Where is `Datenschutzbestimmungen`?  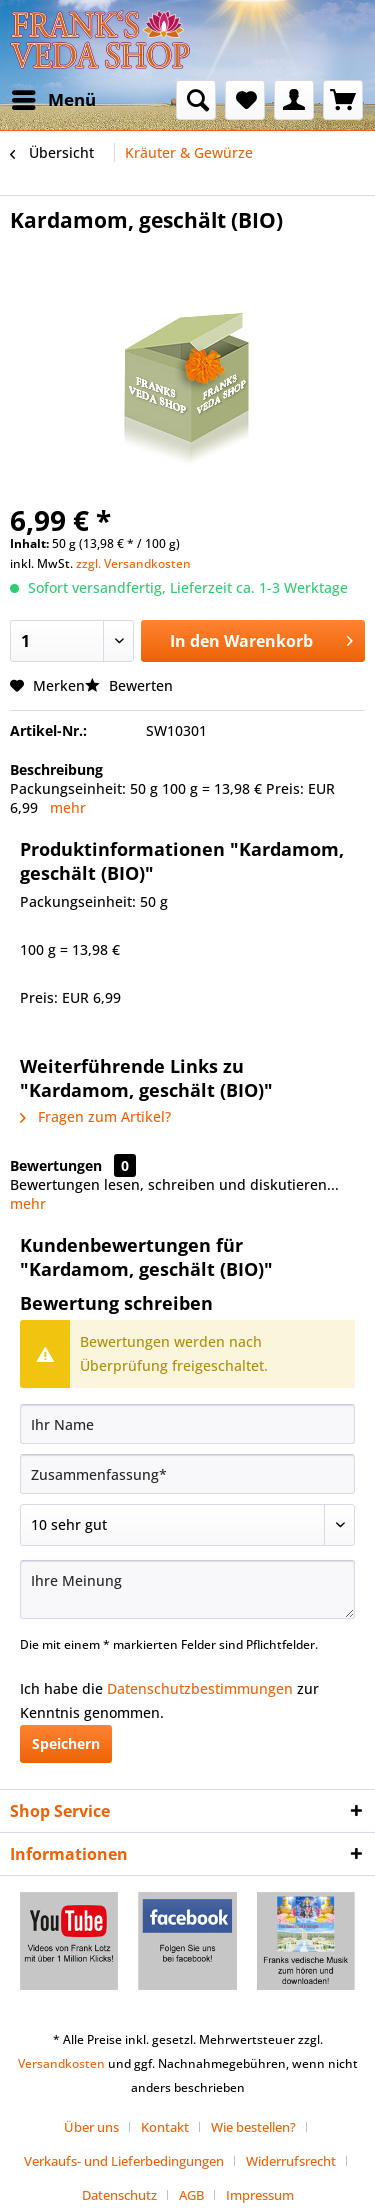
Datenschutzbestimmungen is located at coordinates (200, 1688).